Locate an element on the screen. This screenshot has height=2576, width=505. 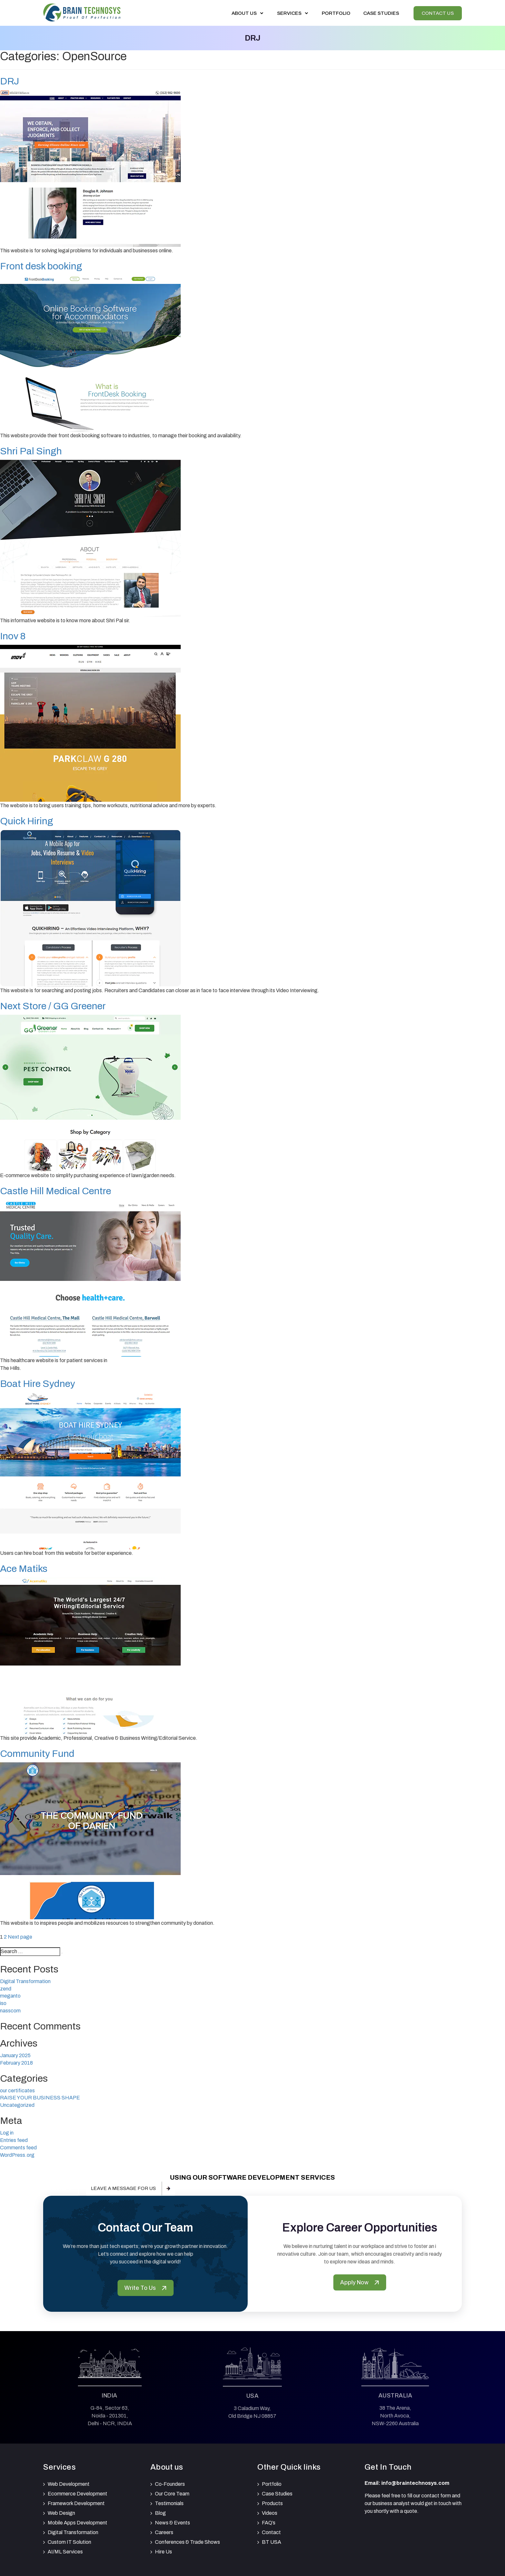
Ecommerce Development is located at coordinates (77, 2493).